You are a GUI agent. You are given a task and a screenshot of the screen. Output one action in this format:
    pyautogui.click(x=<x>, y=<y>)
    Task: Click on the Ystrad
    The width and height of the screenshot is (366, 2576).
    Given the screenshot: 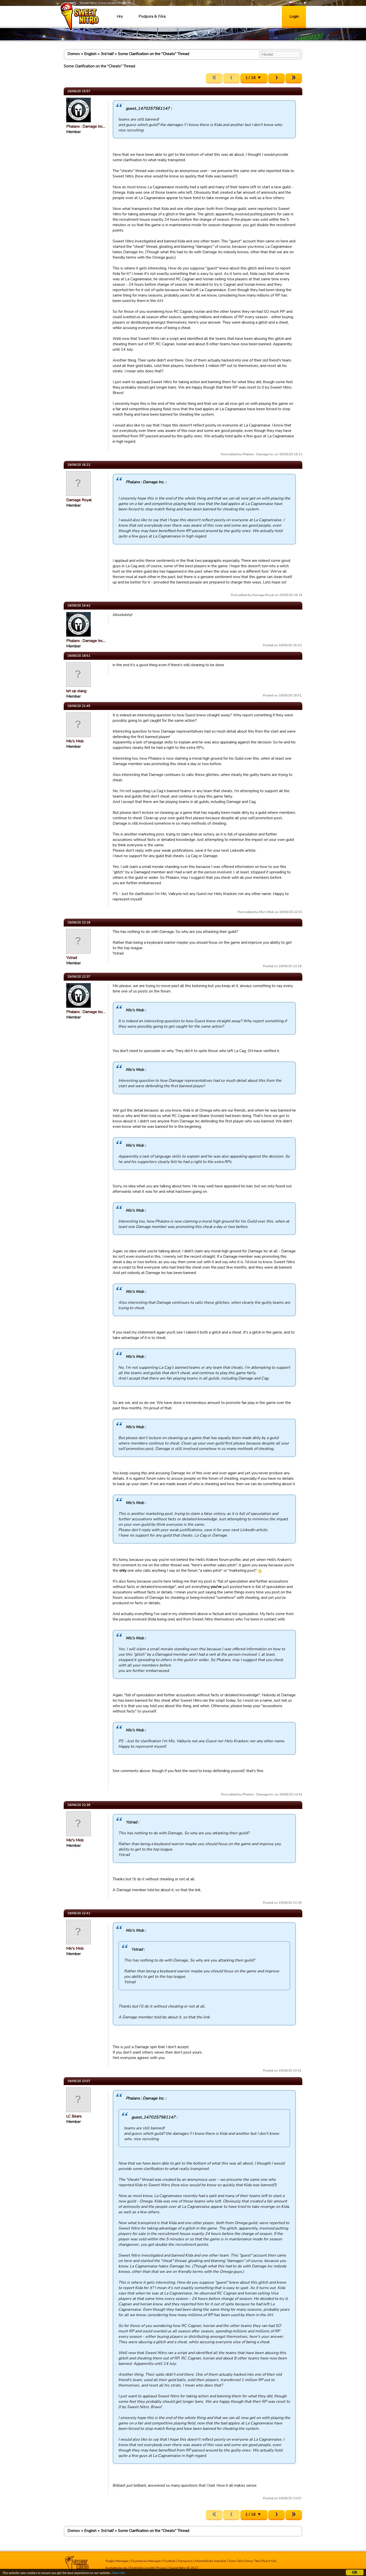 What is the action you would take?
    pyautogui.click(x=71, y=957)
    